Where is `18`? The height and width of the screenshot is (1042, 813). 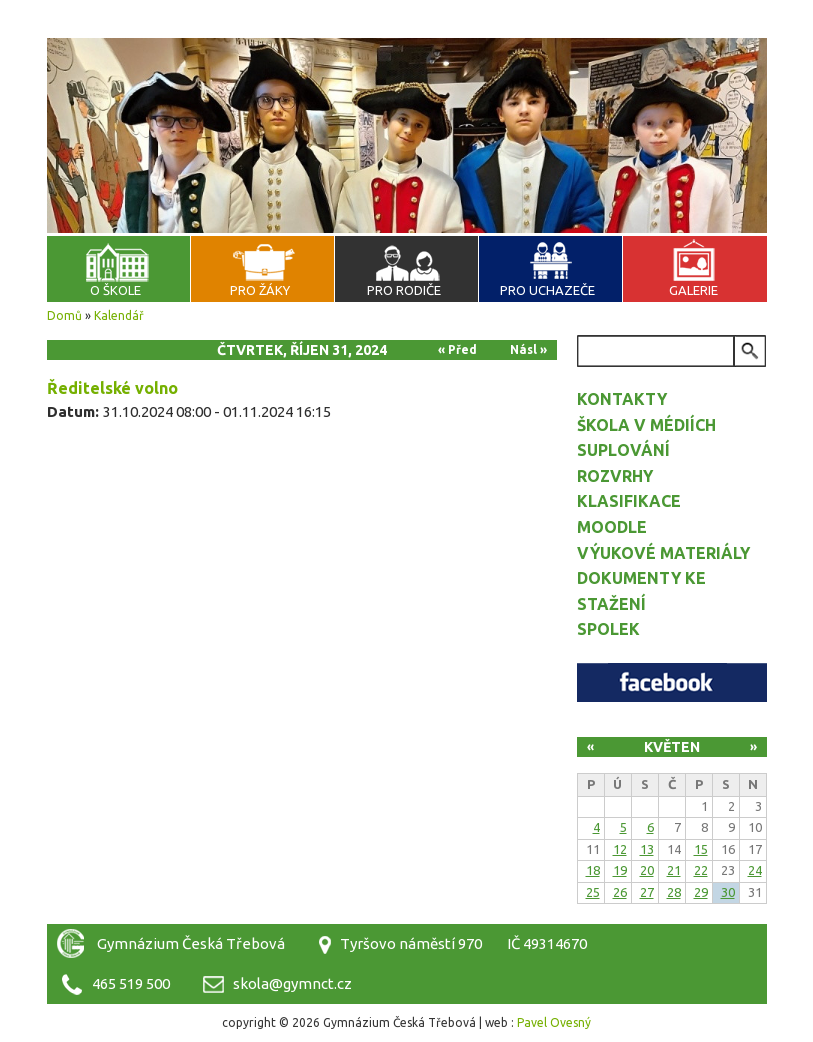
18 is located at coordinates (593, 870).